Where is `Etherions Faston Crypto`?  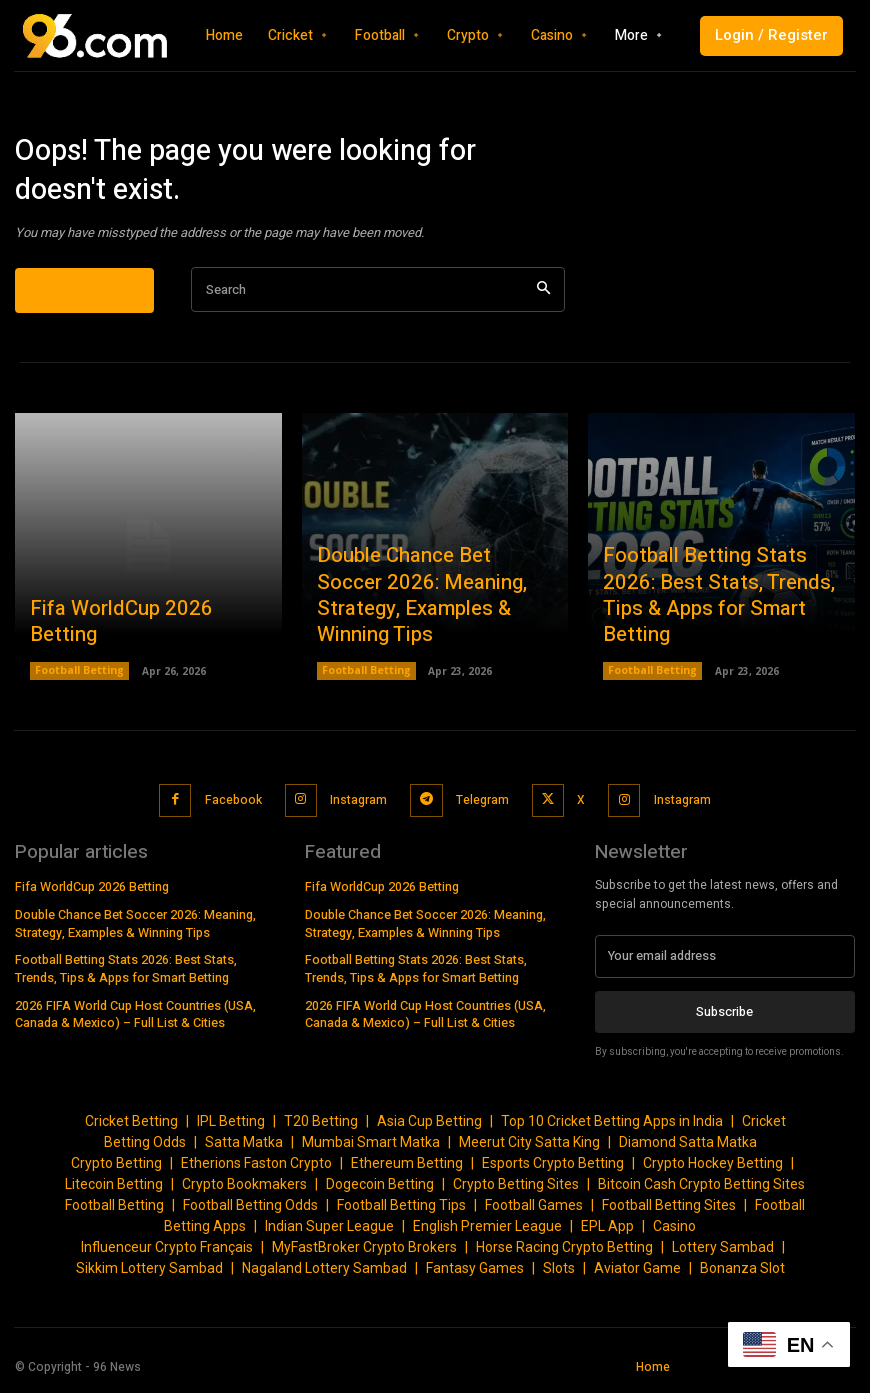 Etherions Faston Crypto is located at coordinates (256, 1169).